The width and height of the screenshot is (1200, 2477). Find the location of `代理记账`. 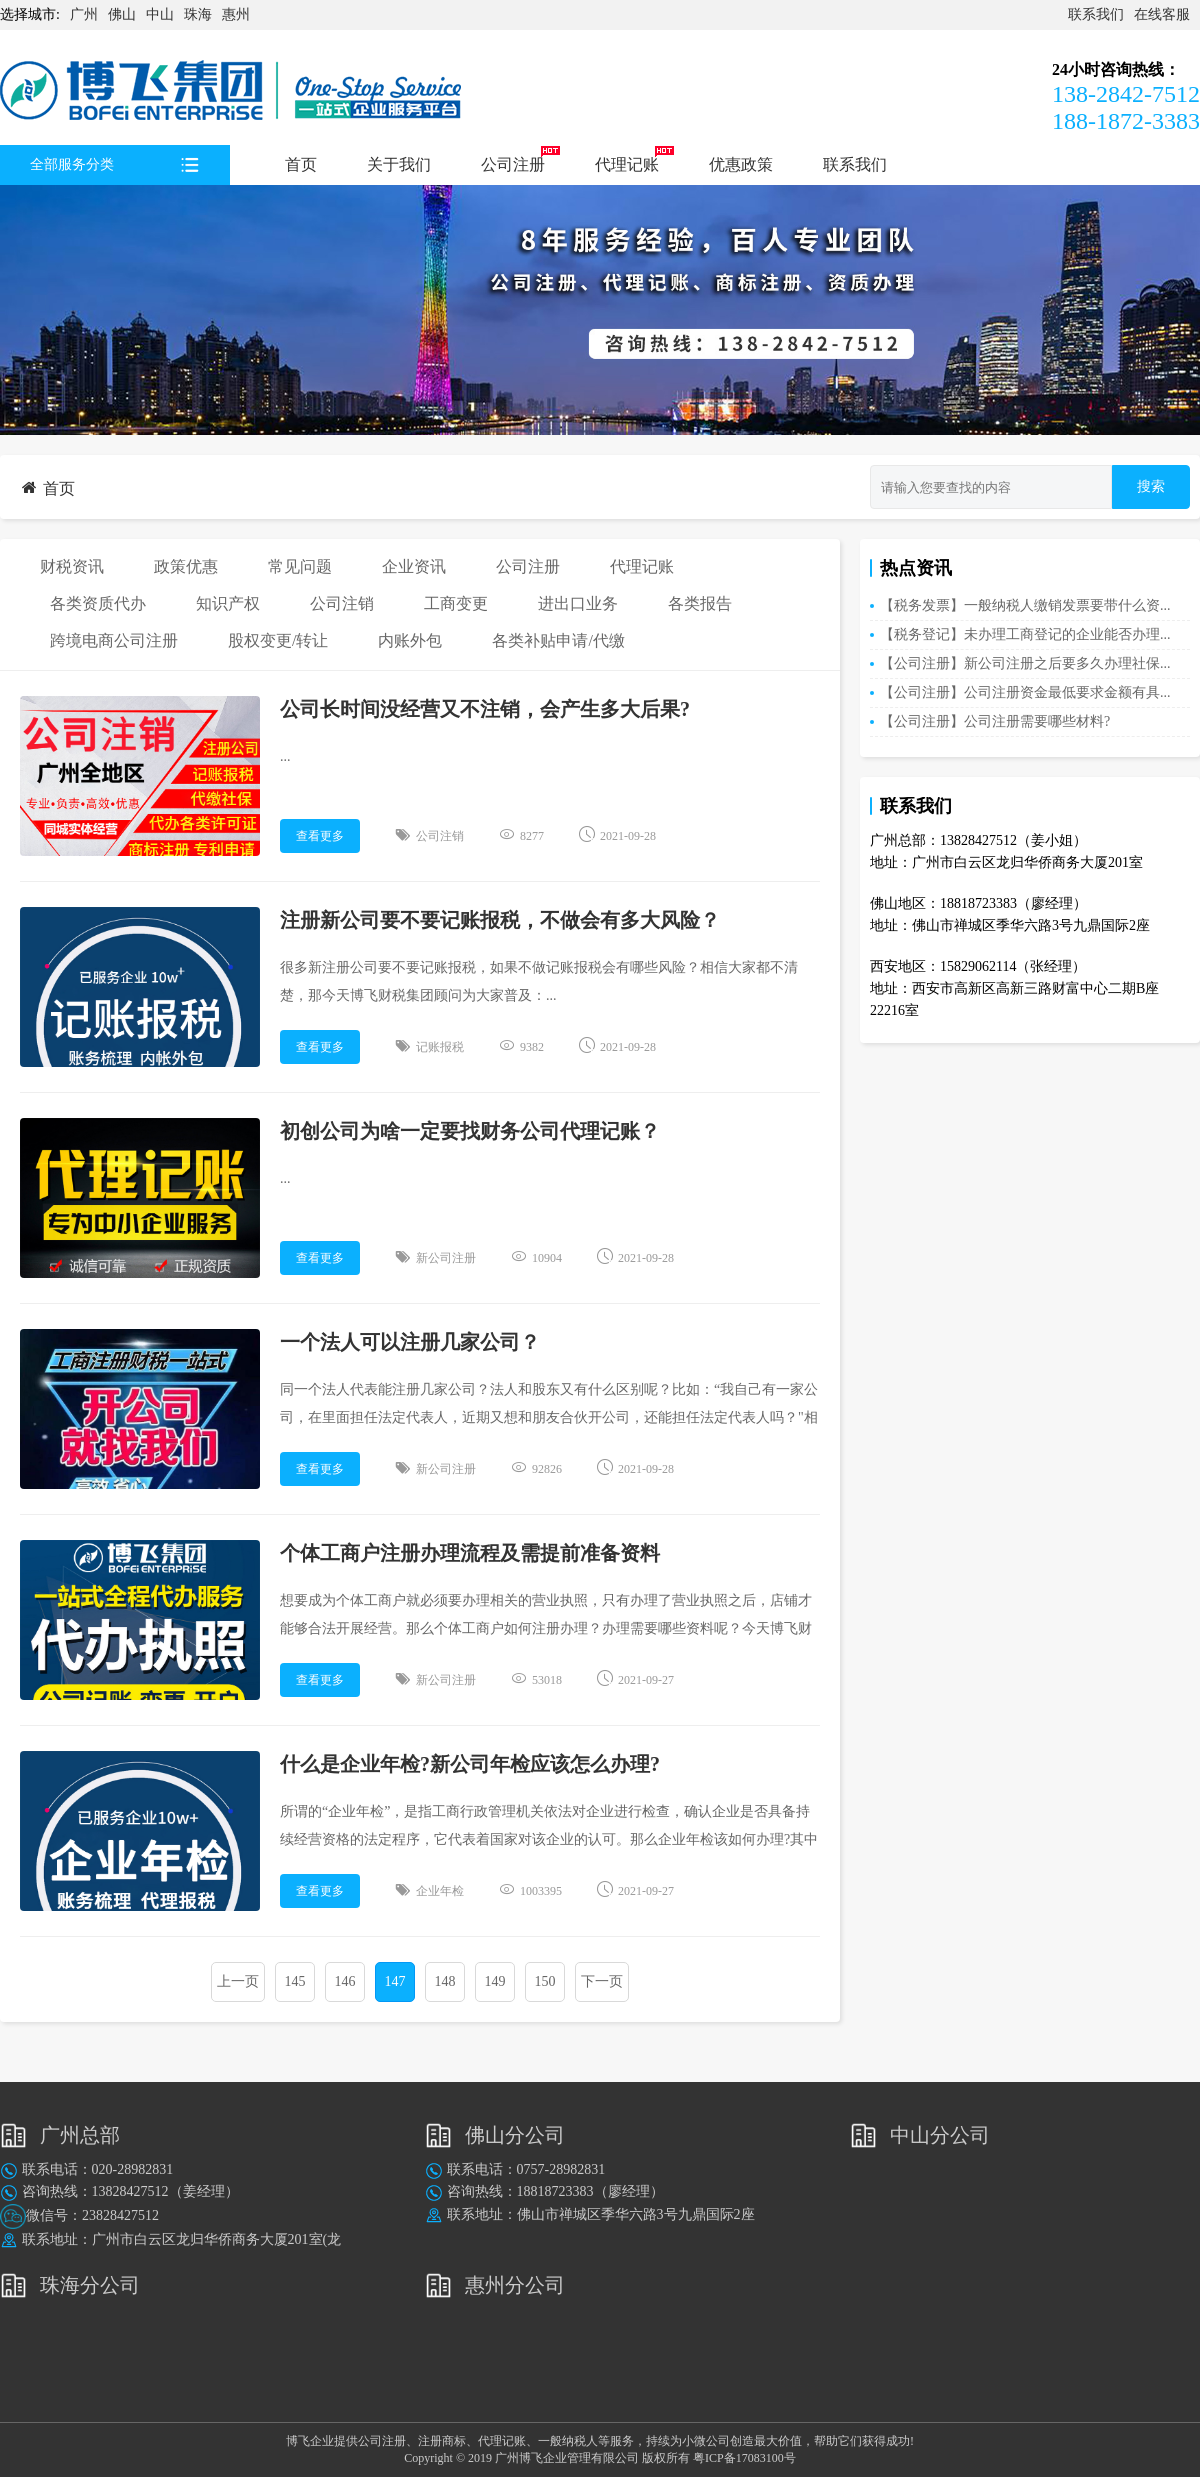

代理记账 is located at coordinates (627, 164).